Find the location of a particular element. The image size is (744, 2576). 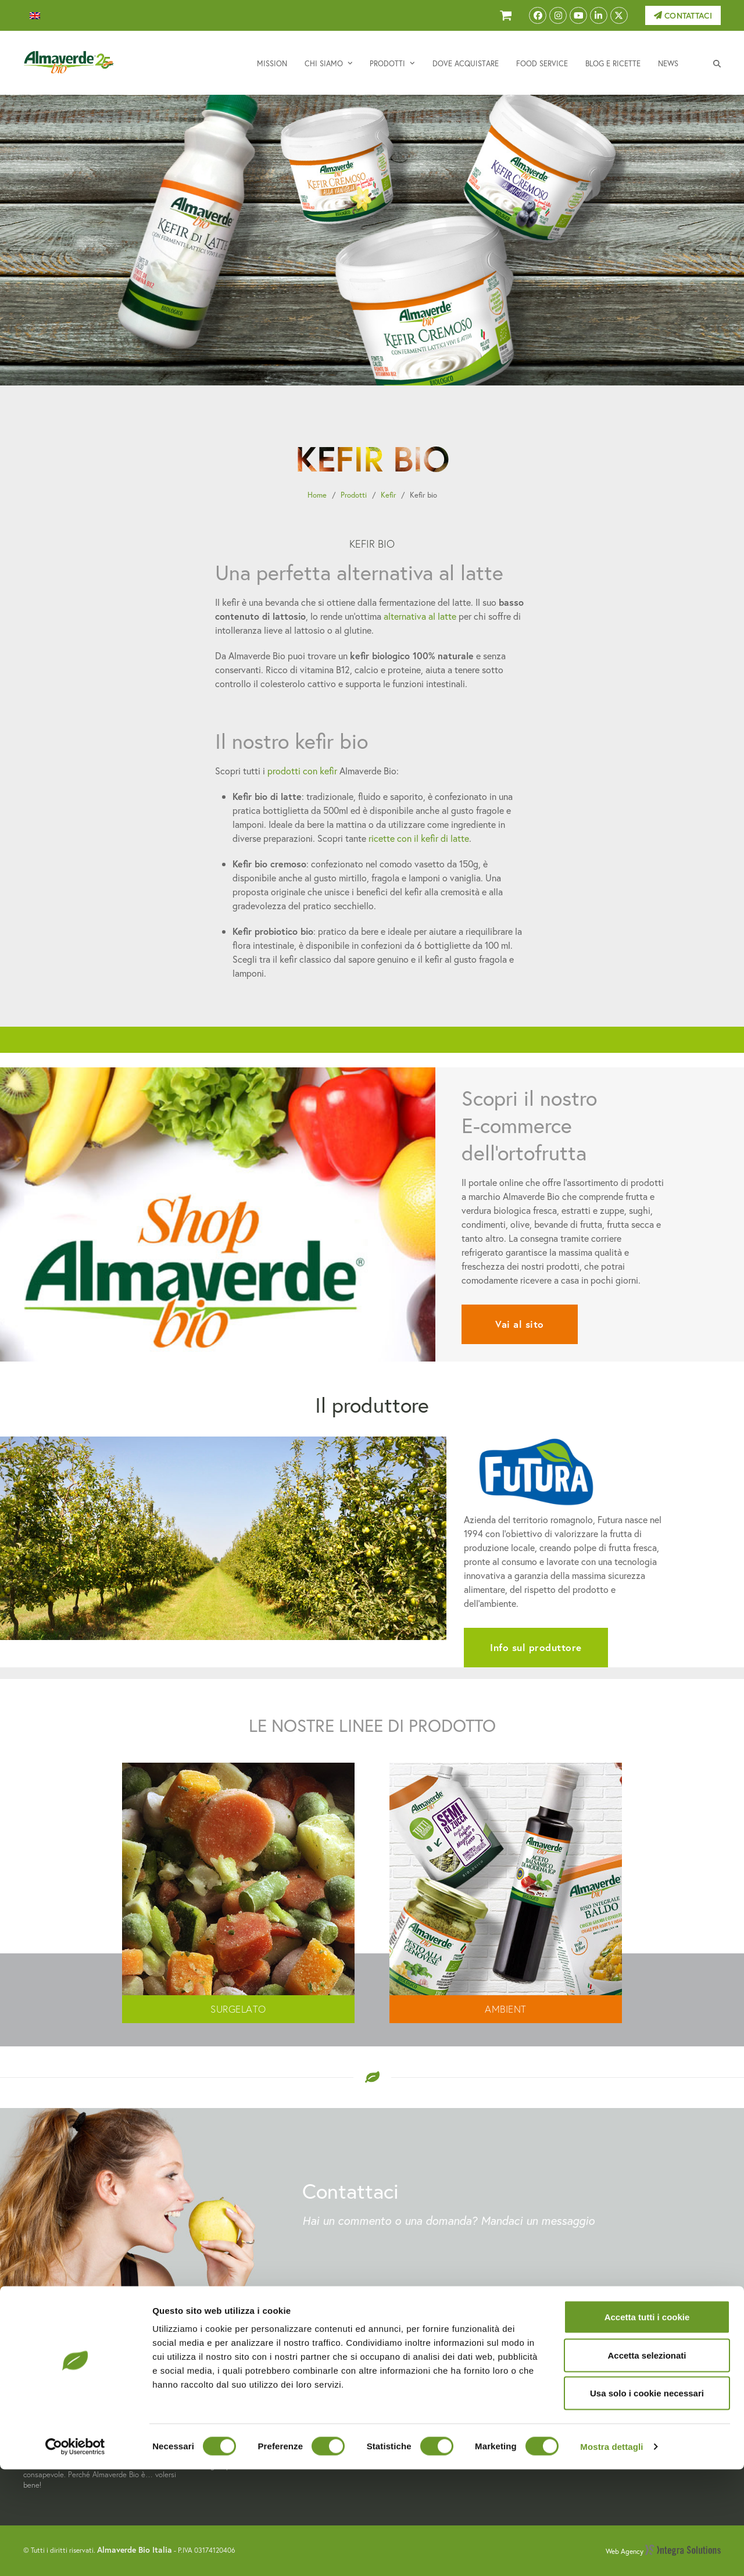

Usa solo i cookie necessari is located at coordinates (647, 2499).